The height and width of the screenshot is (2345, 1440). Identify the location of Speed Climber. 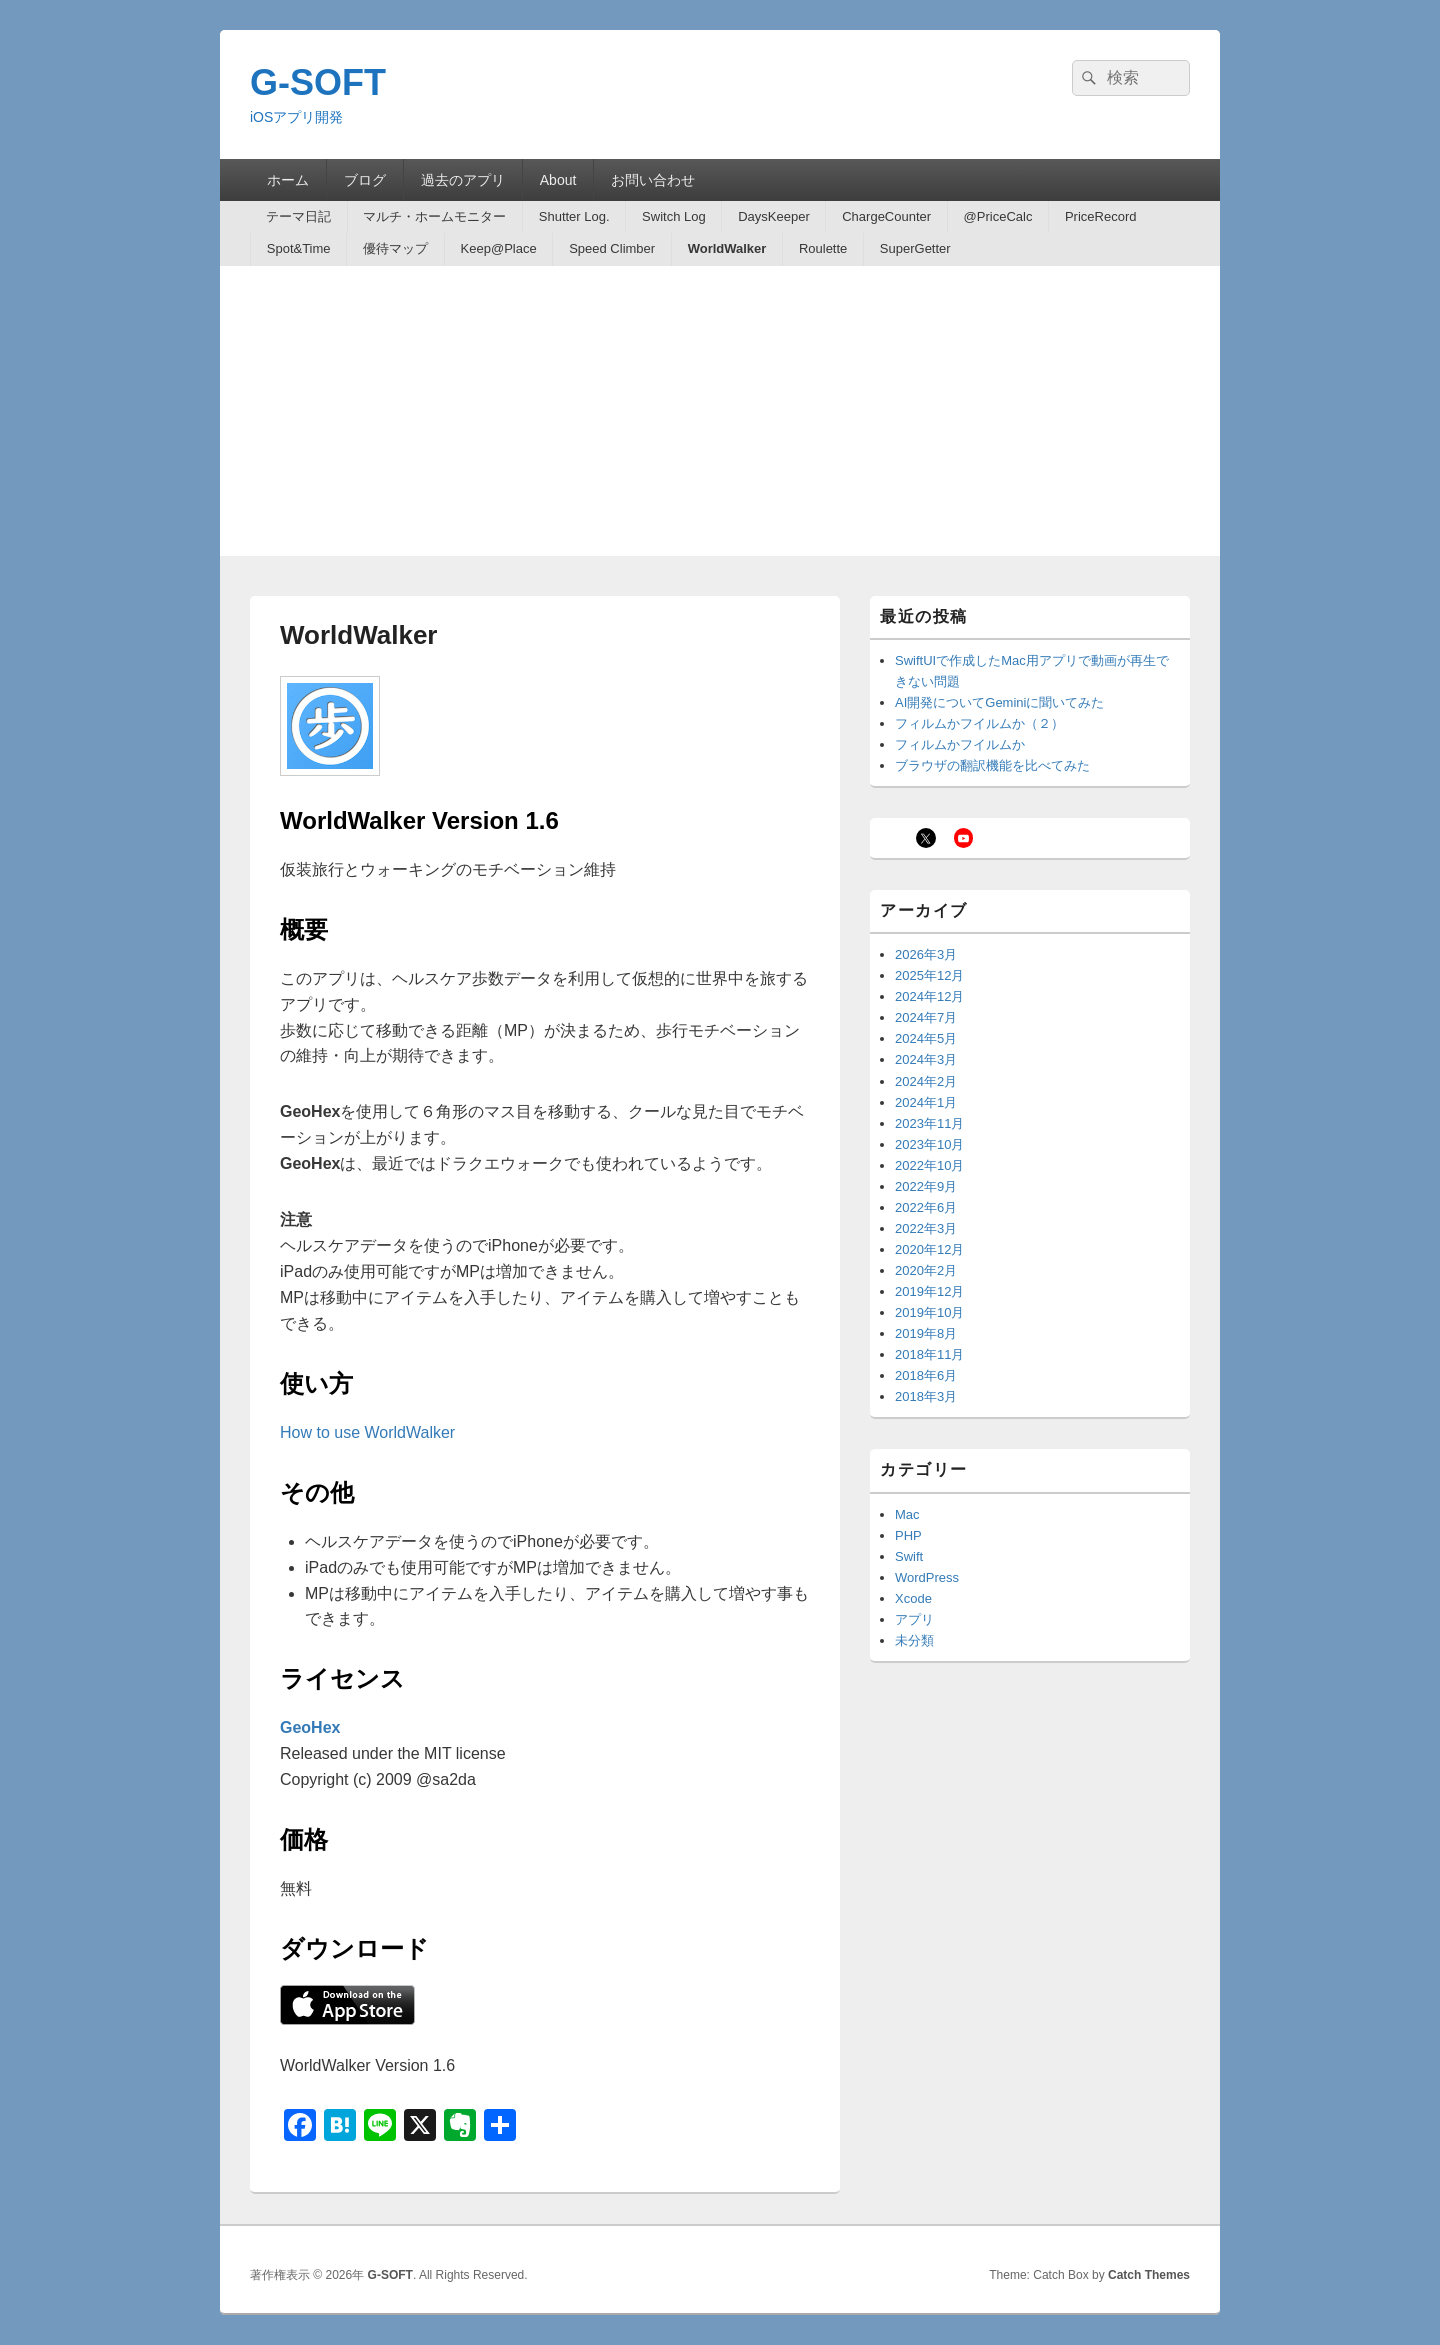
(612, 248).